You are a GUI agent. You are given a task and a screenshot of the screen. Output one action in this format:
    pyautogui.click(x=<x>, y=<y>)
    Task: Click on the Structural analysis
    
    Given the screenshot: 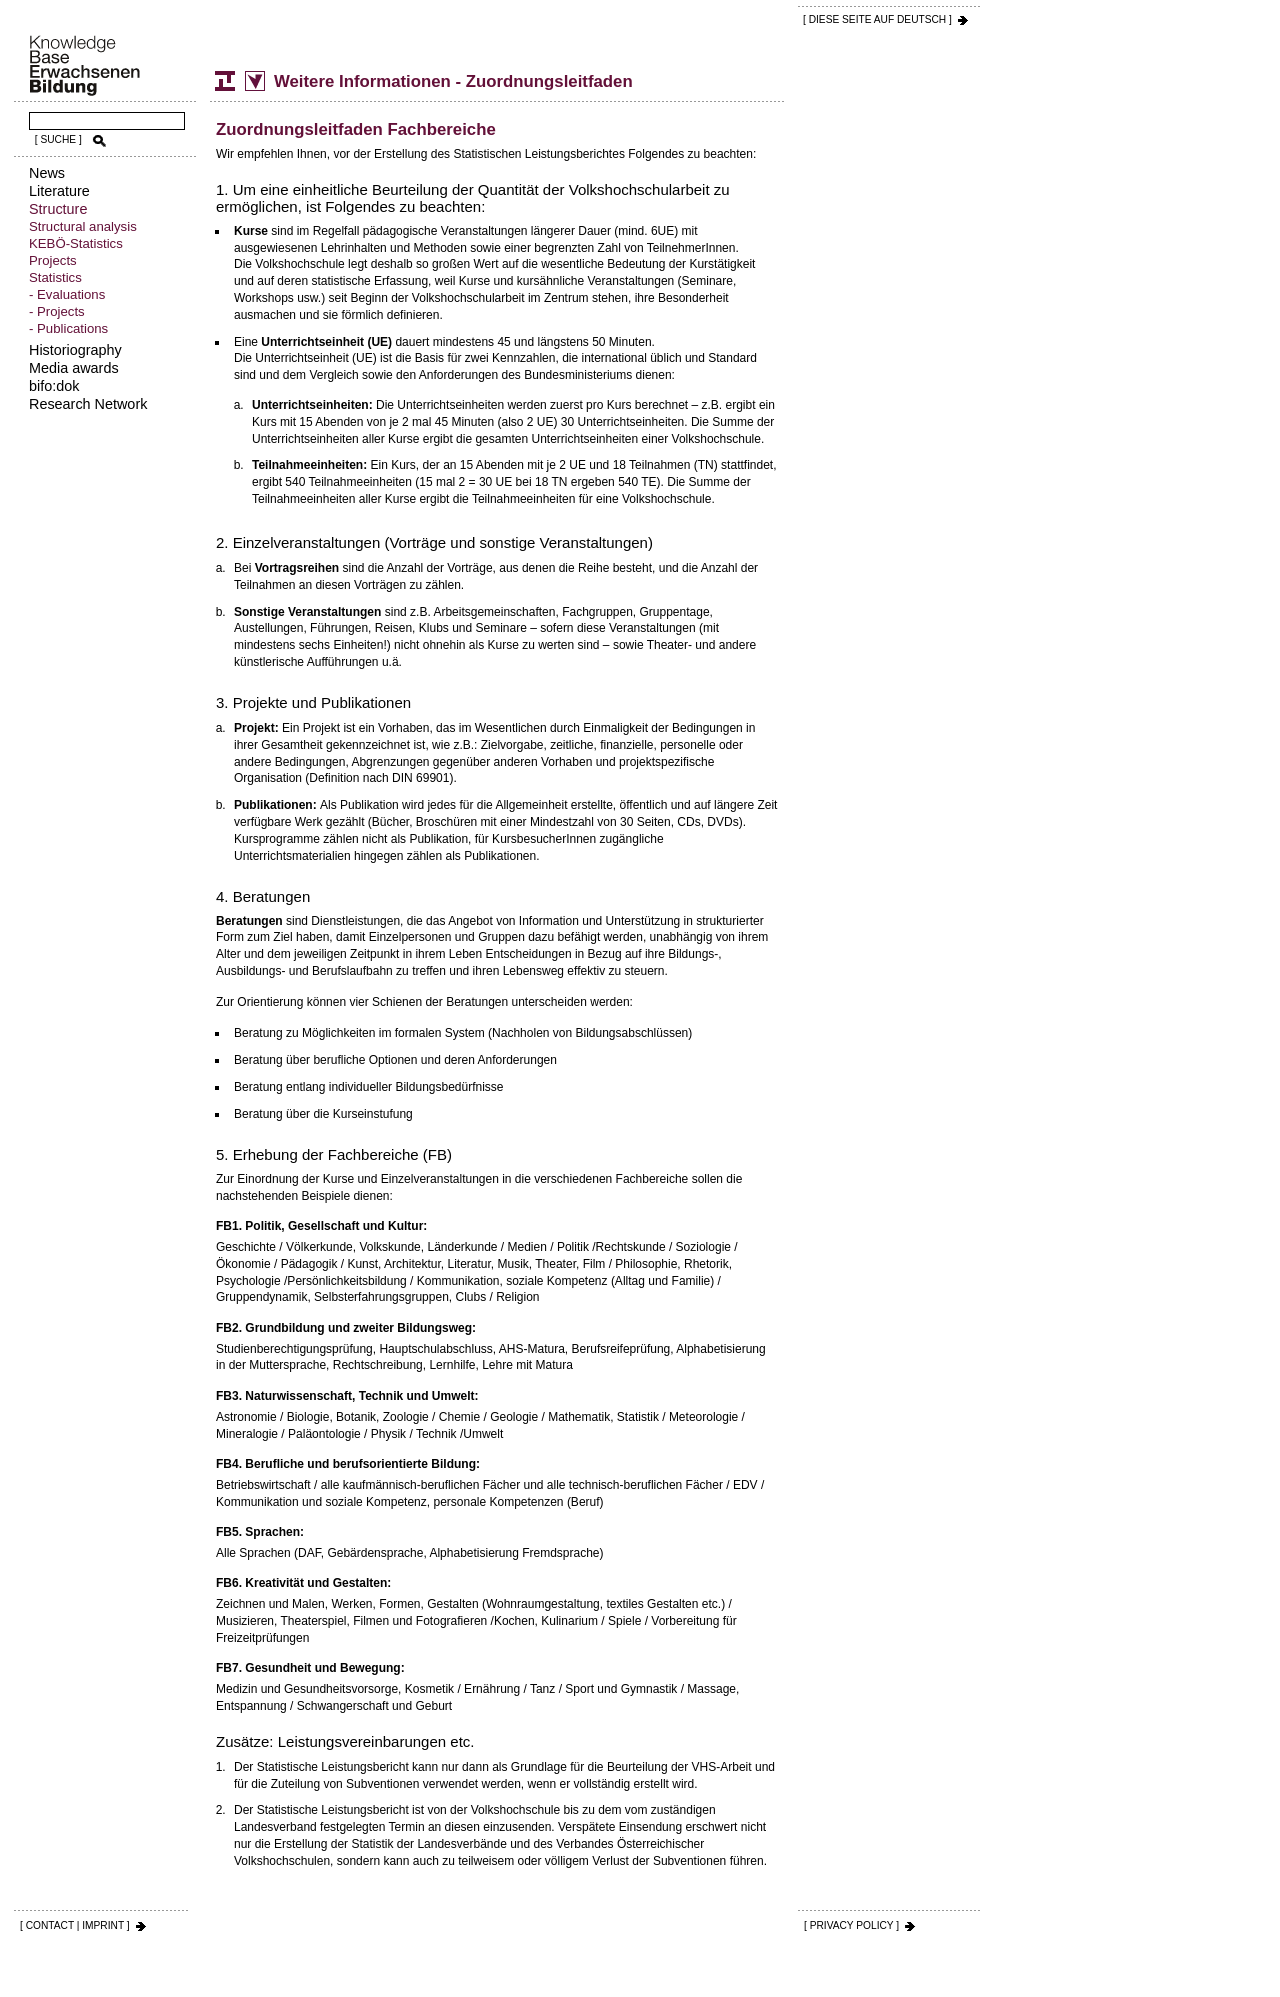 What is the action you would take?
    pyautogui.click(x=83, y=226)
    